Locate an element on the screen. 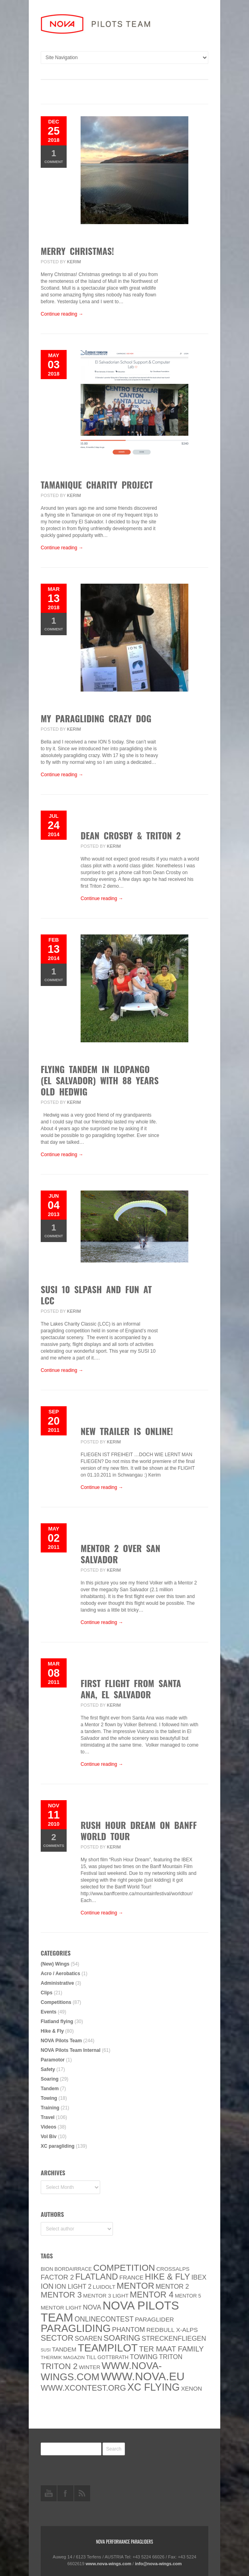 Image resolution: width=249 pixels, height=2576 pixels. Soaring is located at coordinates (50, 2079).